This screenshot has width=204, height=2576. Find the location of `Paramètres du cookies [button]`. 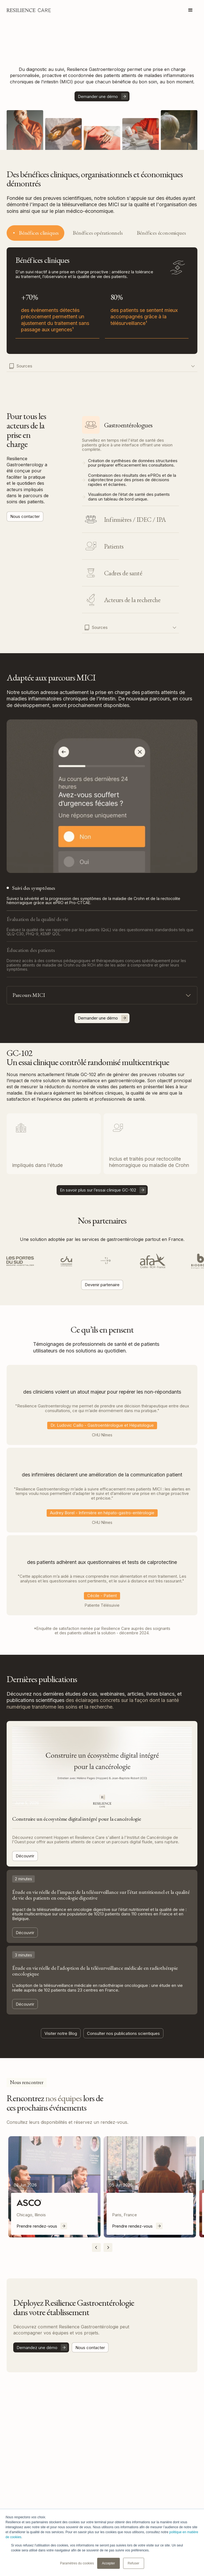

Paramètres du cookies [button] is located at coordinates (77, 2563).